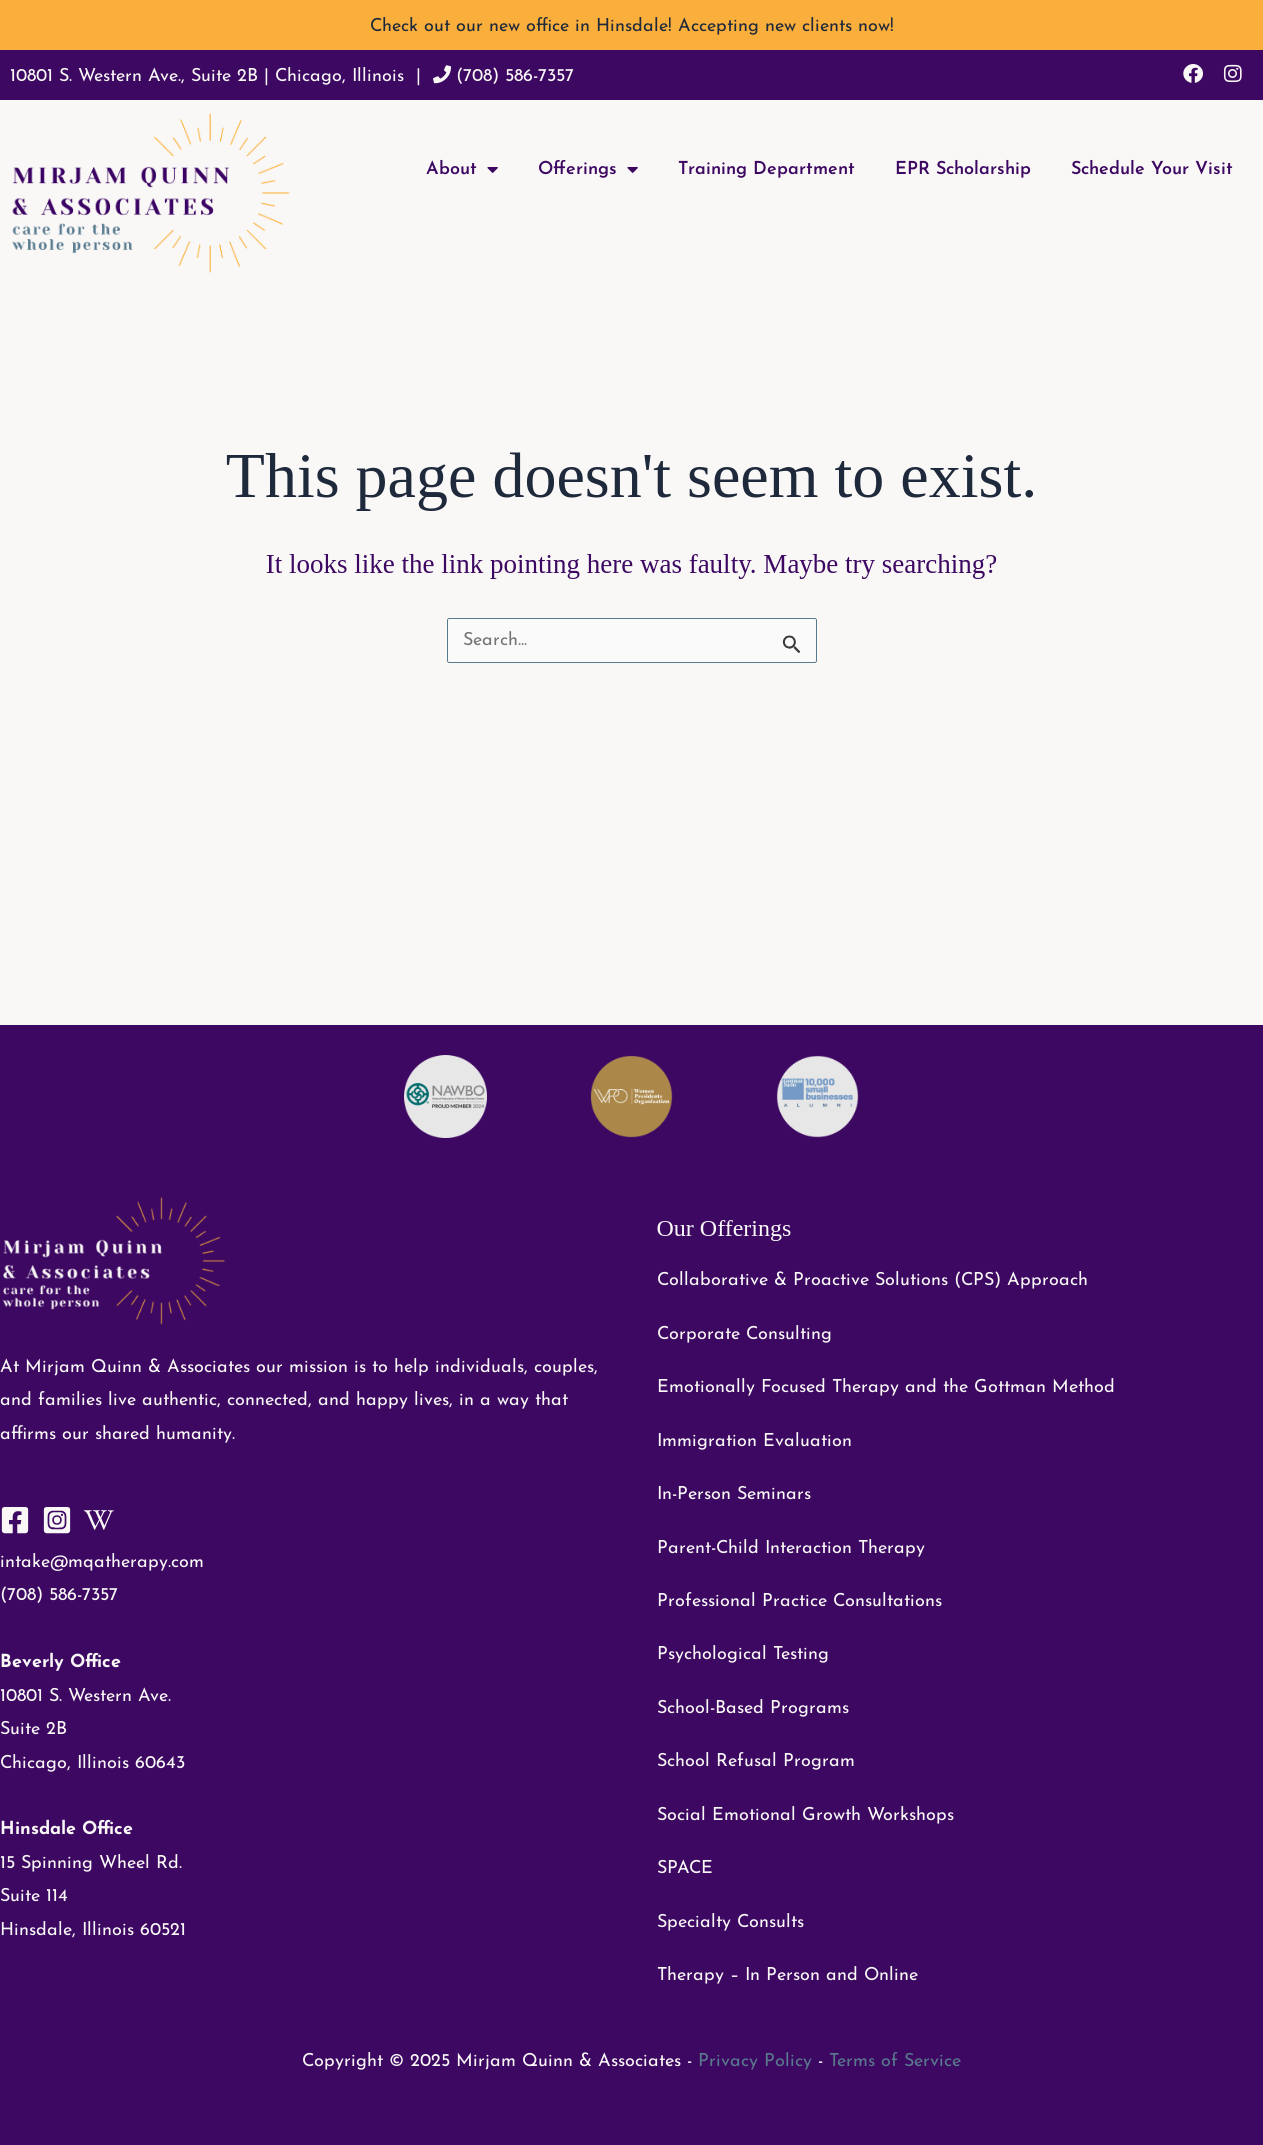  What do you see at coordinates (744, 1334) in the screenshot?
I see `Corporate Consulting` at bounding box center [744, 1334].